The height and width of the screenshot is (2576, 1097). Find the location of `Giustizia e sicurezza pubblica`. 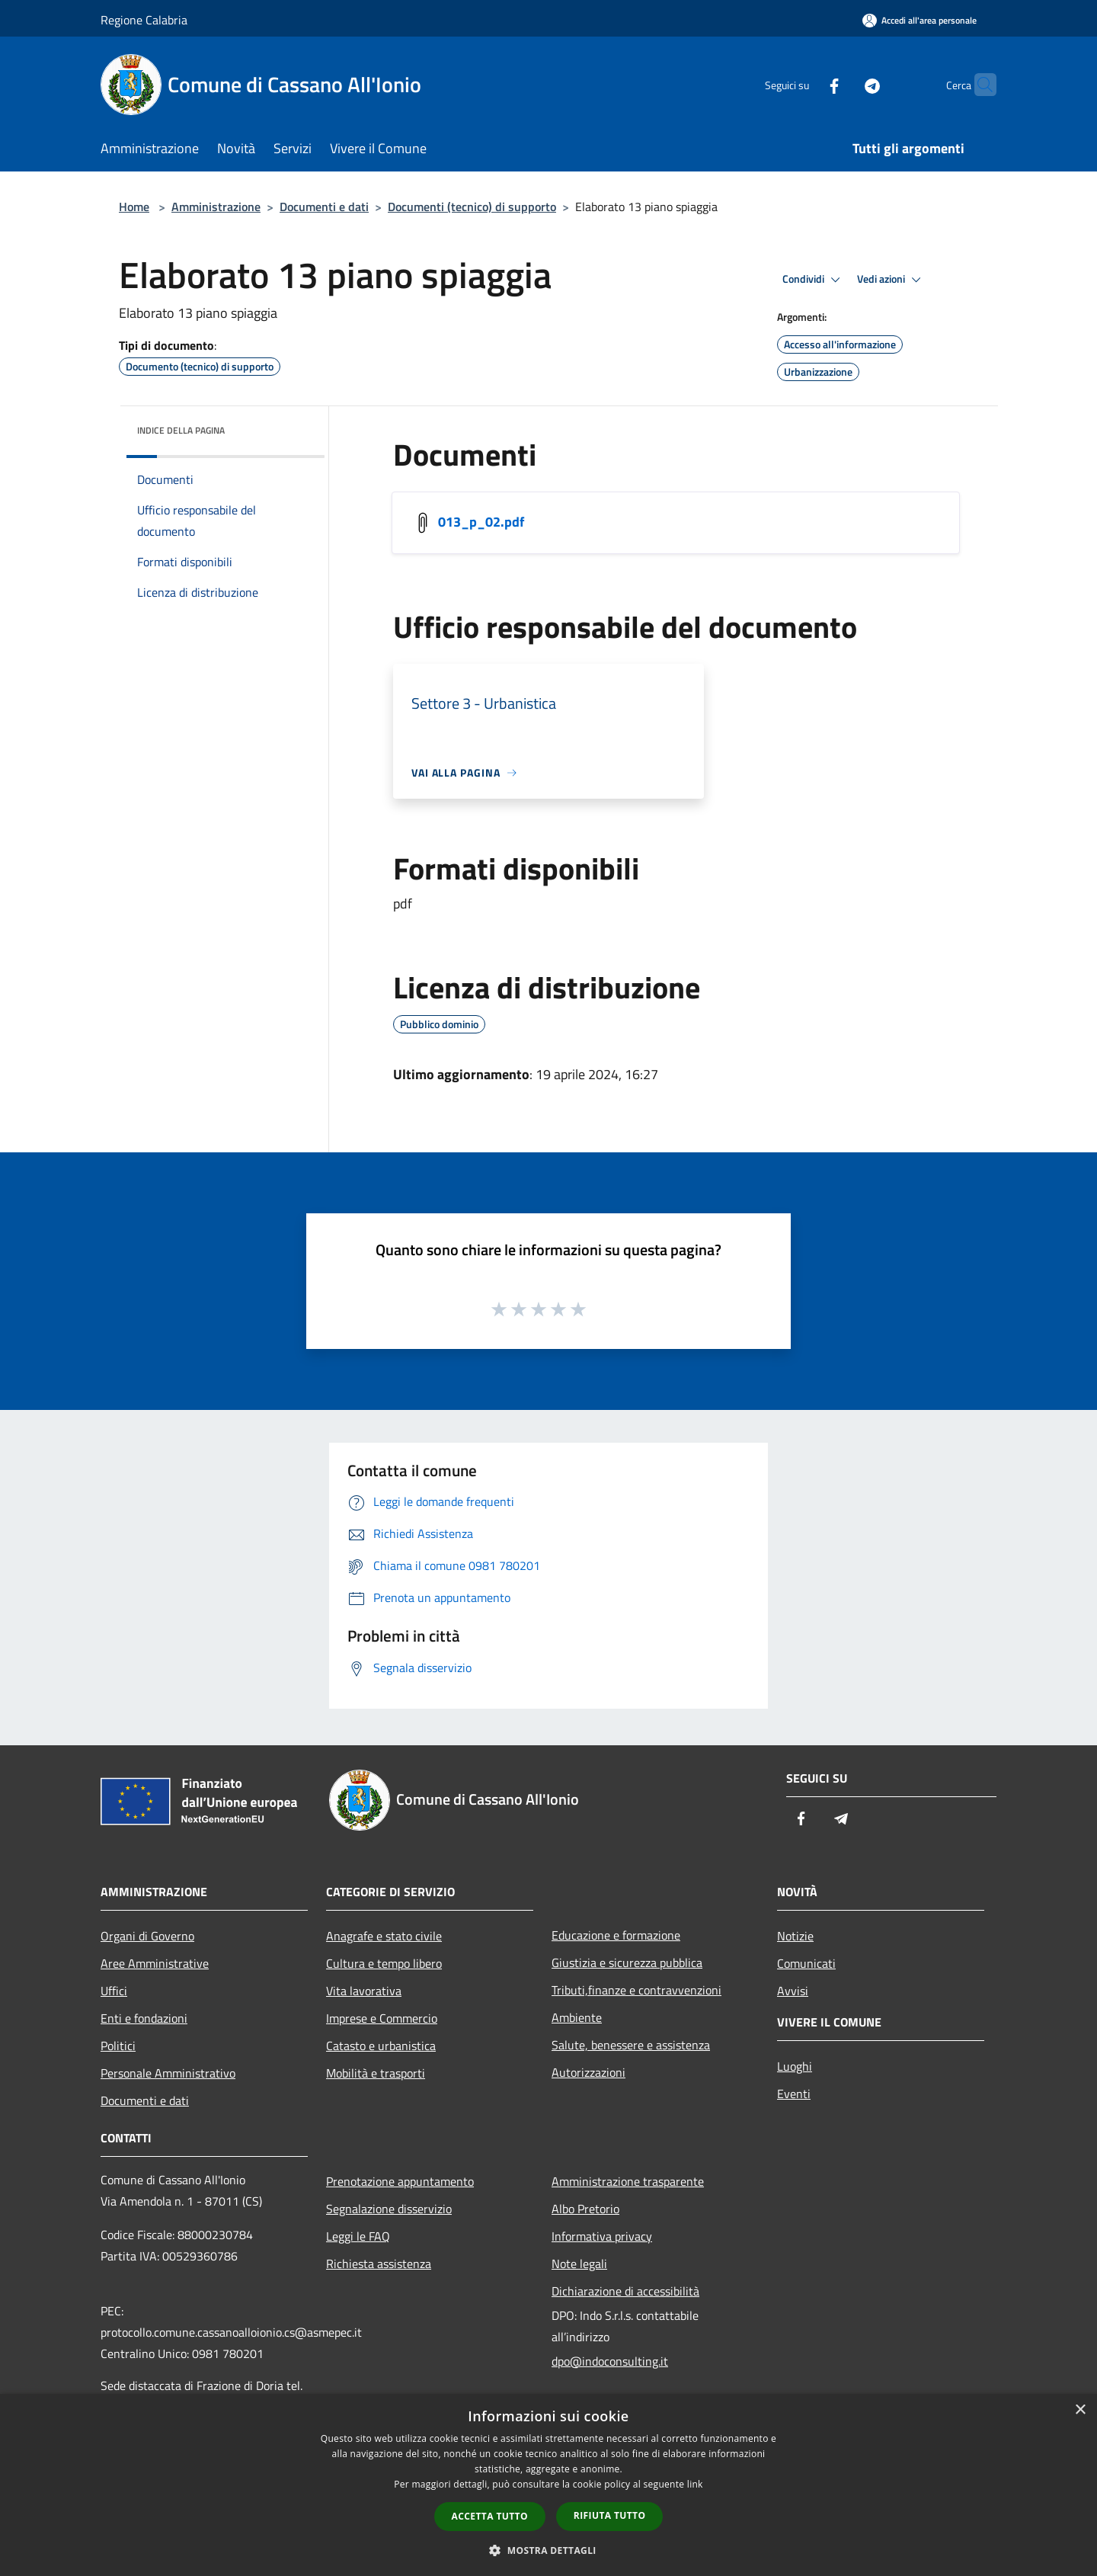

Giustizia e sicurezza pubblica is located at coordinates (627, 1962).